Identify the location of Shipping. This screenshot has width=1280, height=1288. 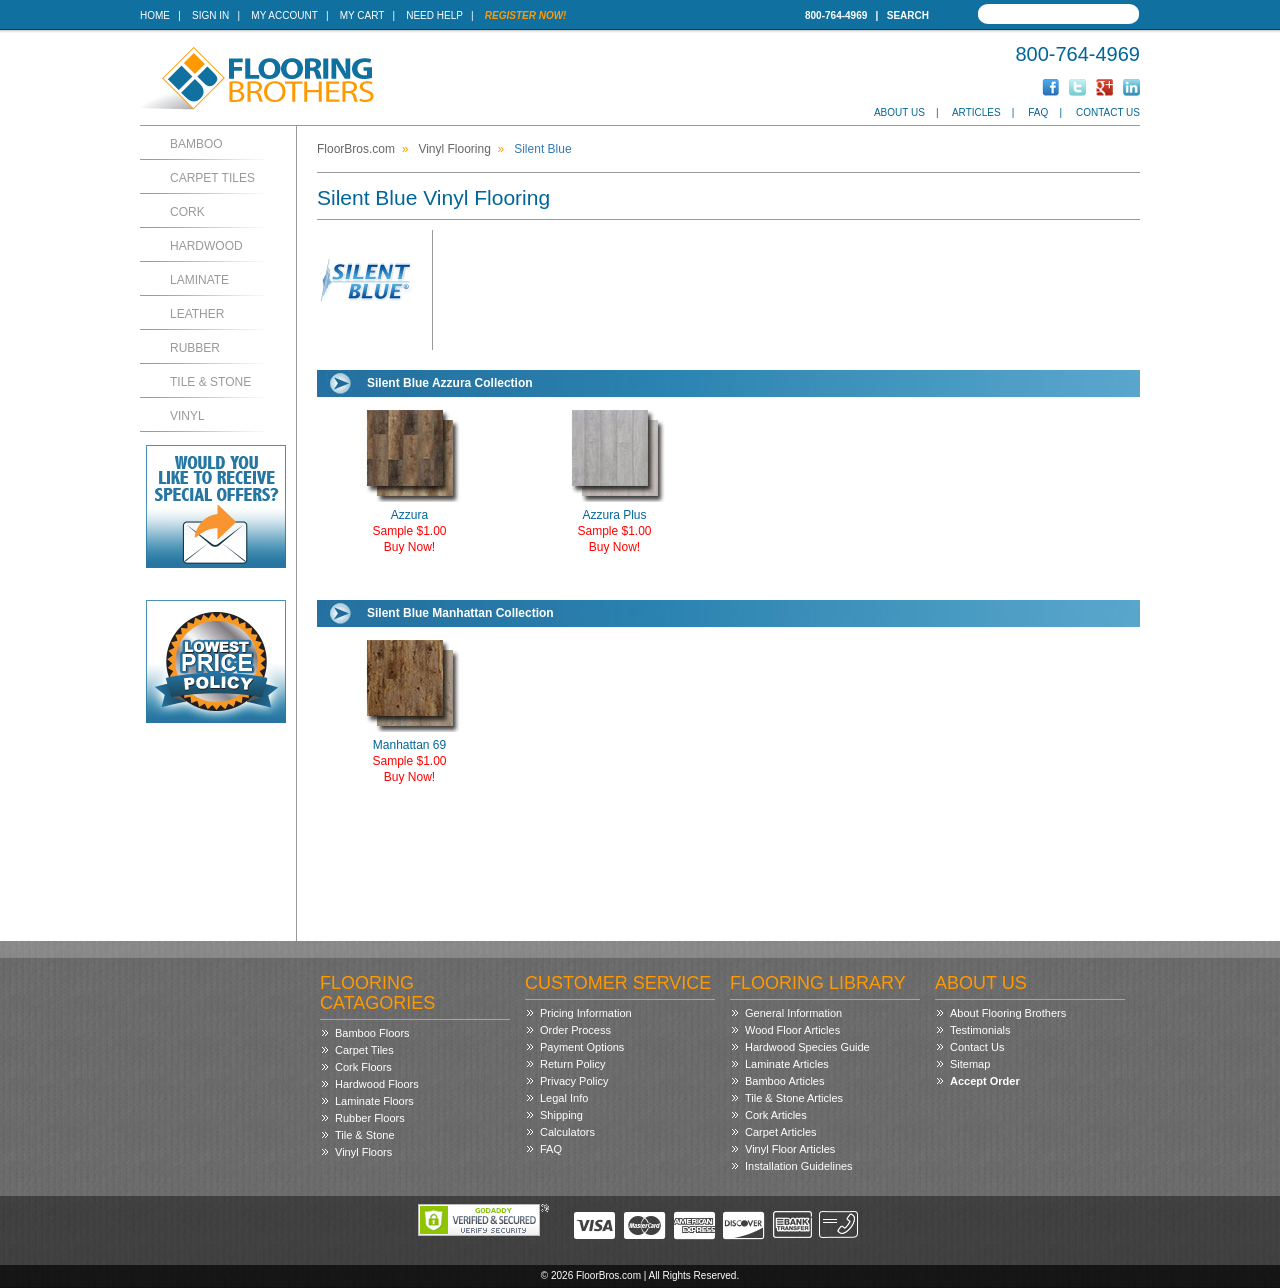
(561, 1115).